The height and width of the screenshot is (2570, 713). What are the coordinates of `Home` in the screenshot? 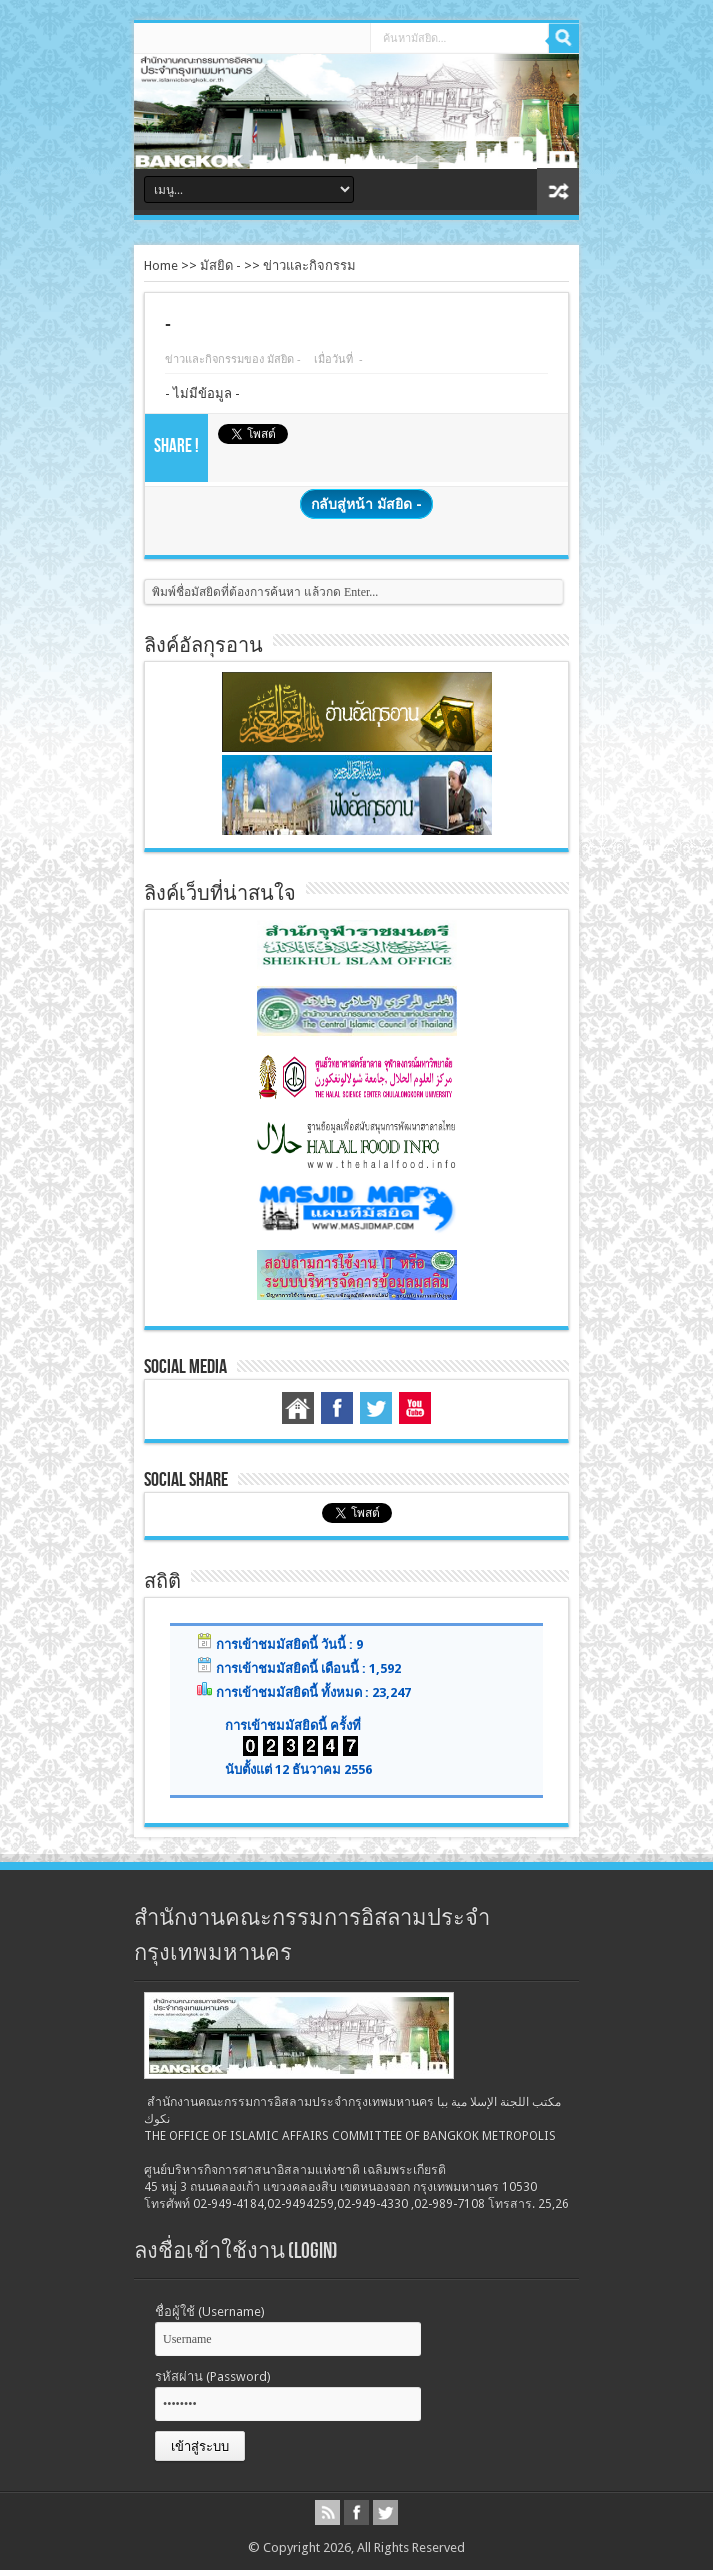 It's located at (161, 265).